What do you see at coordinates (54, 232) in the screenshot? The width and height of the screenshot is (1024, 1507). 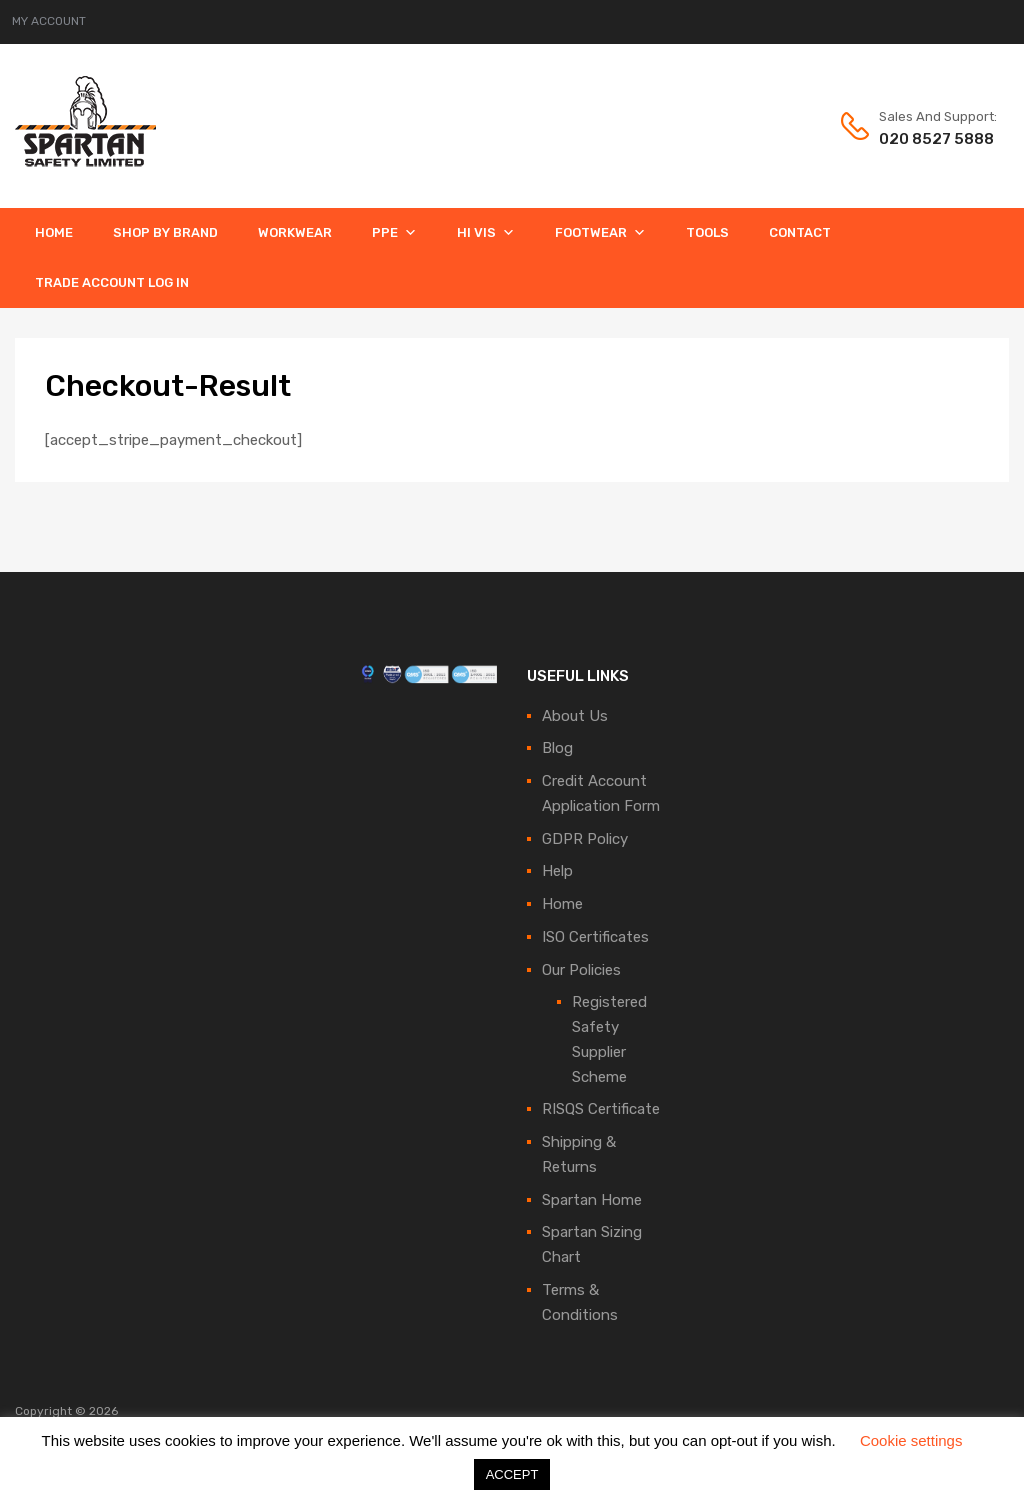 I see `Home` at bounding box center [54, 232].